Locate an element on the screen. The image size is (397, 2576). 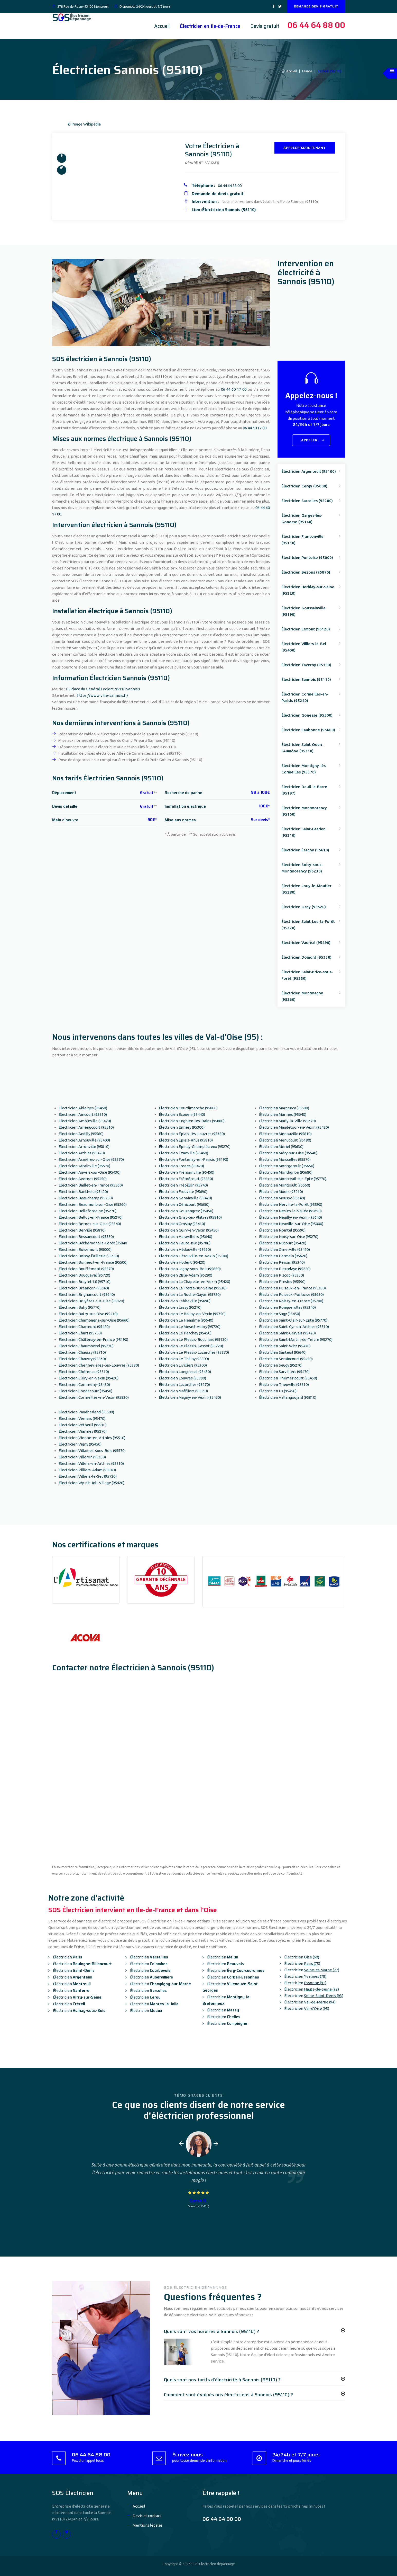
Électricien Deuil-la-Barre (95197) is located at coordinates (304, 790).